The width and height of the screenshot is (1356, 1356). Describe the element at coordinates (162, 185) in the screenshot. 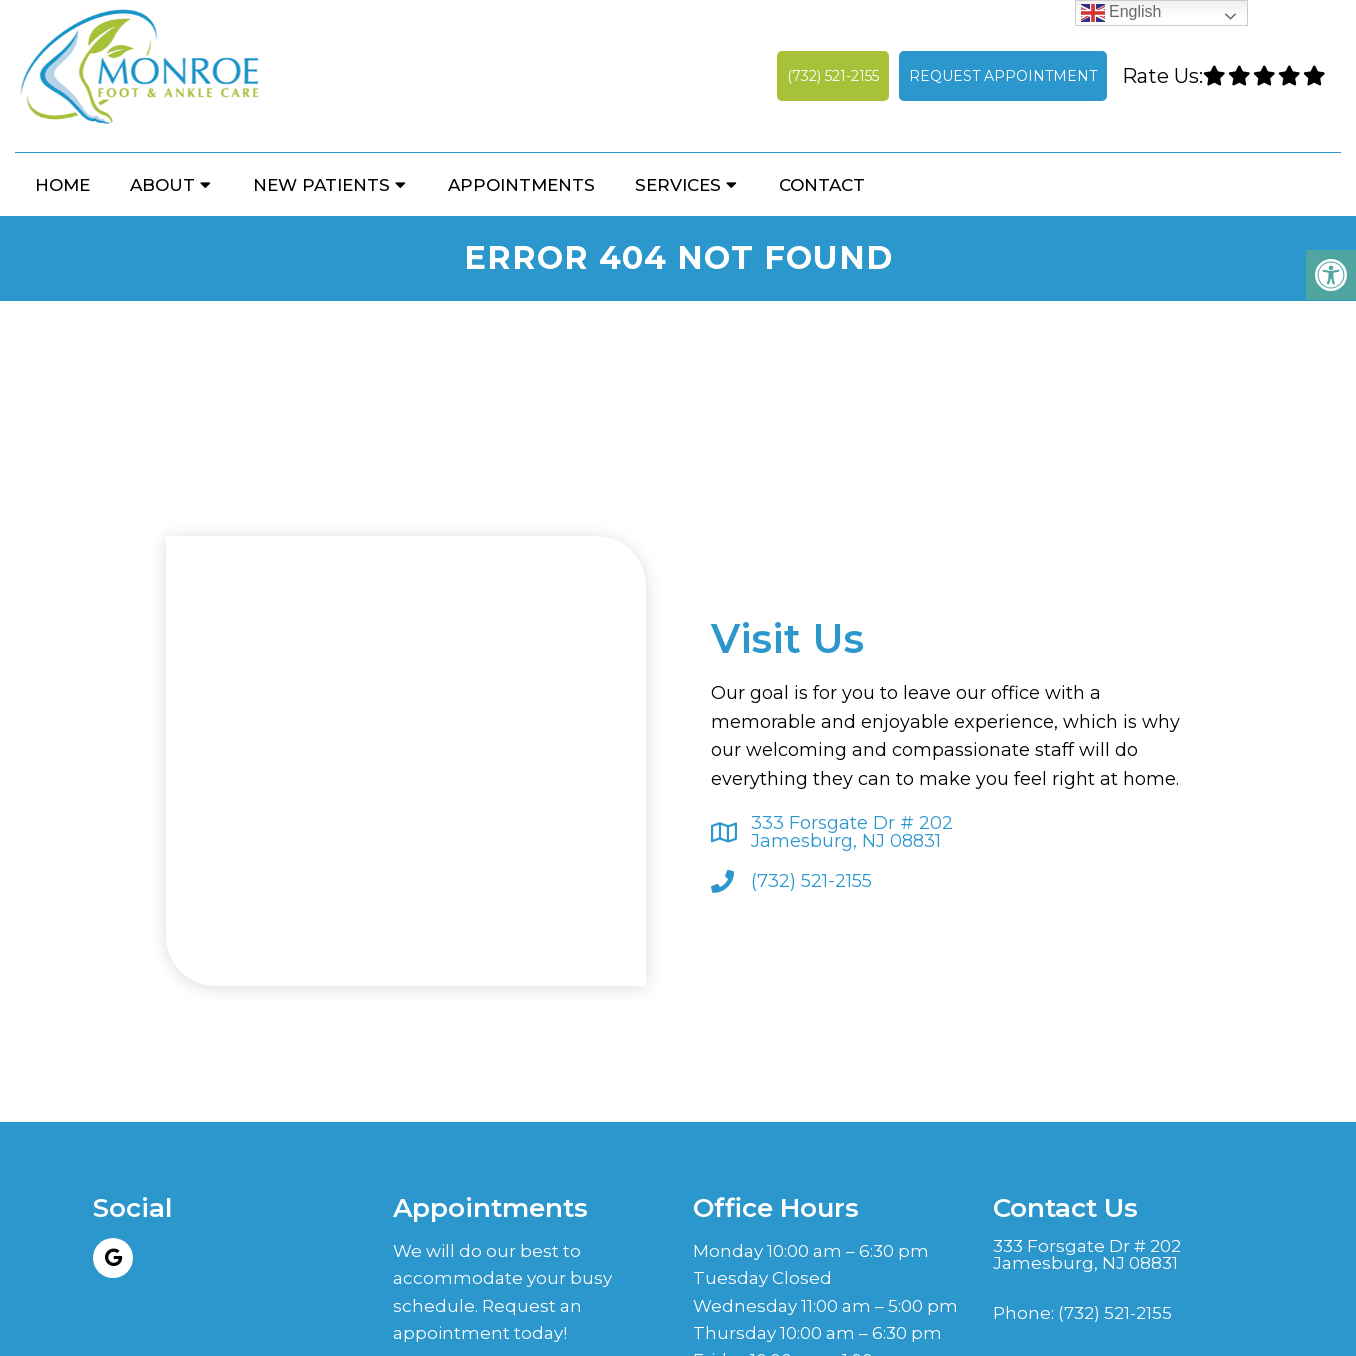

I see `About` at that location.